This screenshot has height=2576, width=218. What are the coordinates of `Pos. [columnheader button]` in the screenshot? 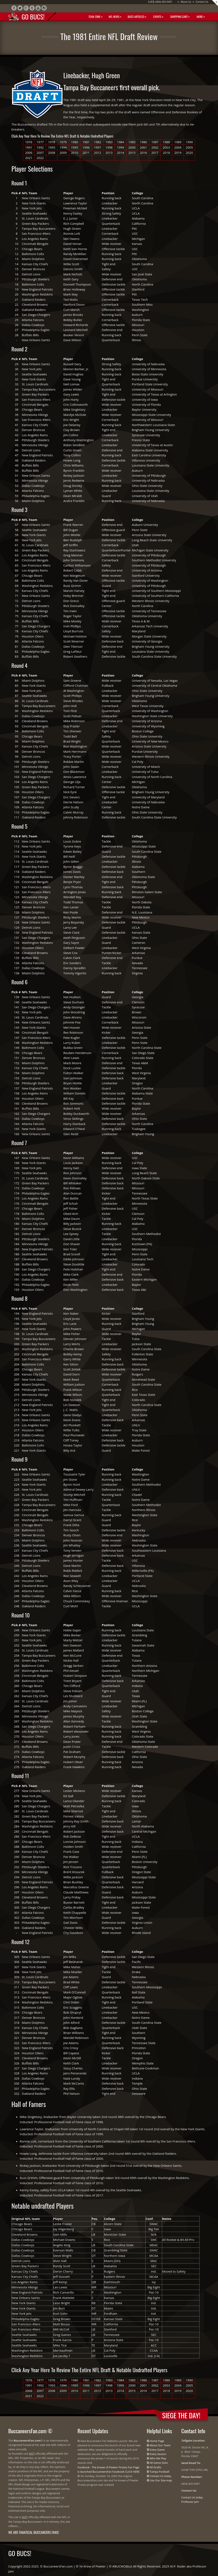 It's located at (95, 2219).